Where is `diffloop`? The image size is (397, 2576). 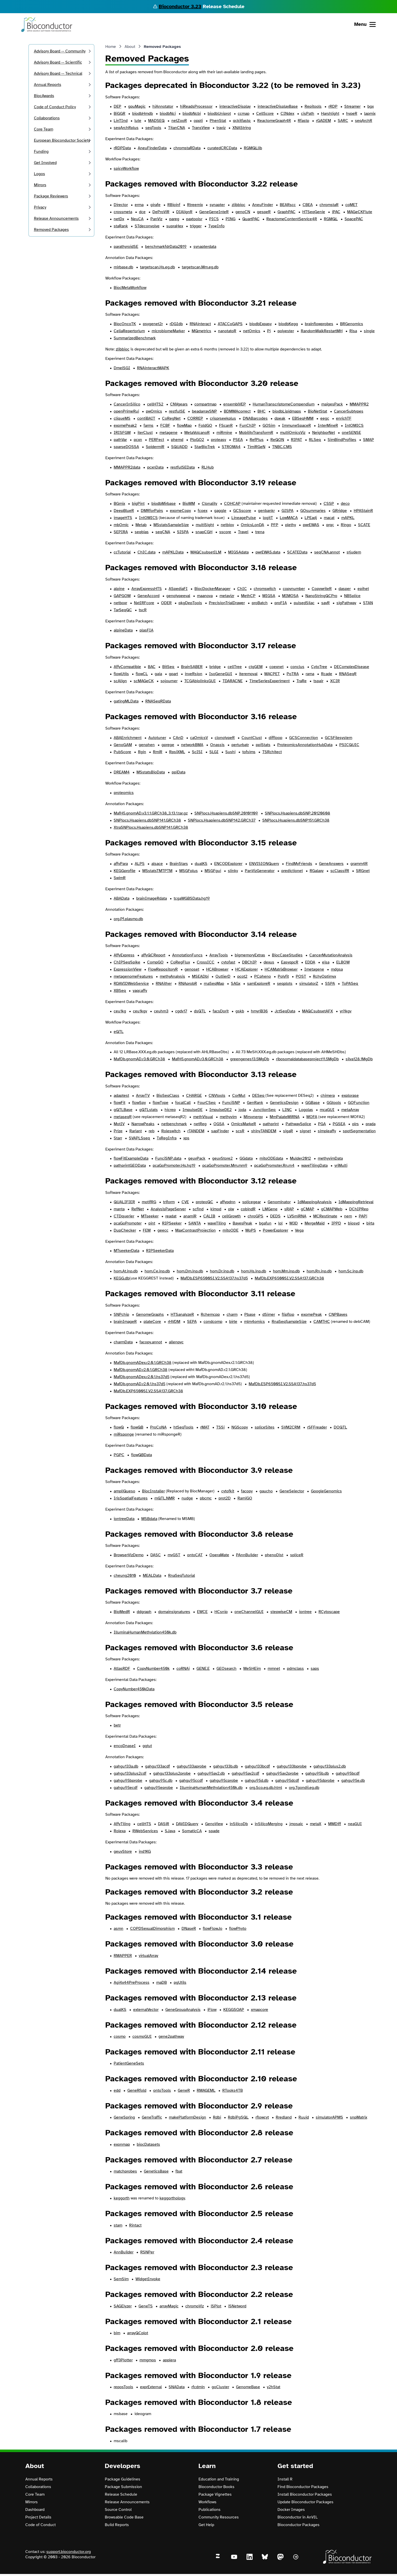
diffloop is located at coordinates (275, 737).